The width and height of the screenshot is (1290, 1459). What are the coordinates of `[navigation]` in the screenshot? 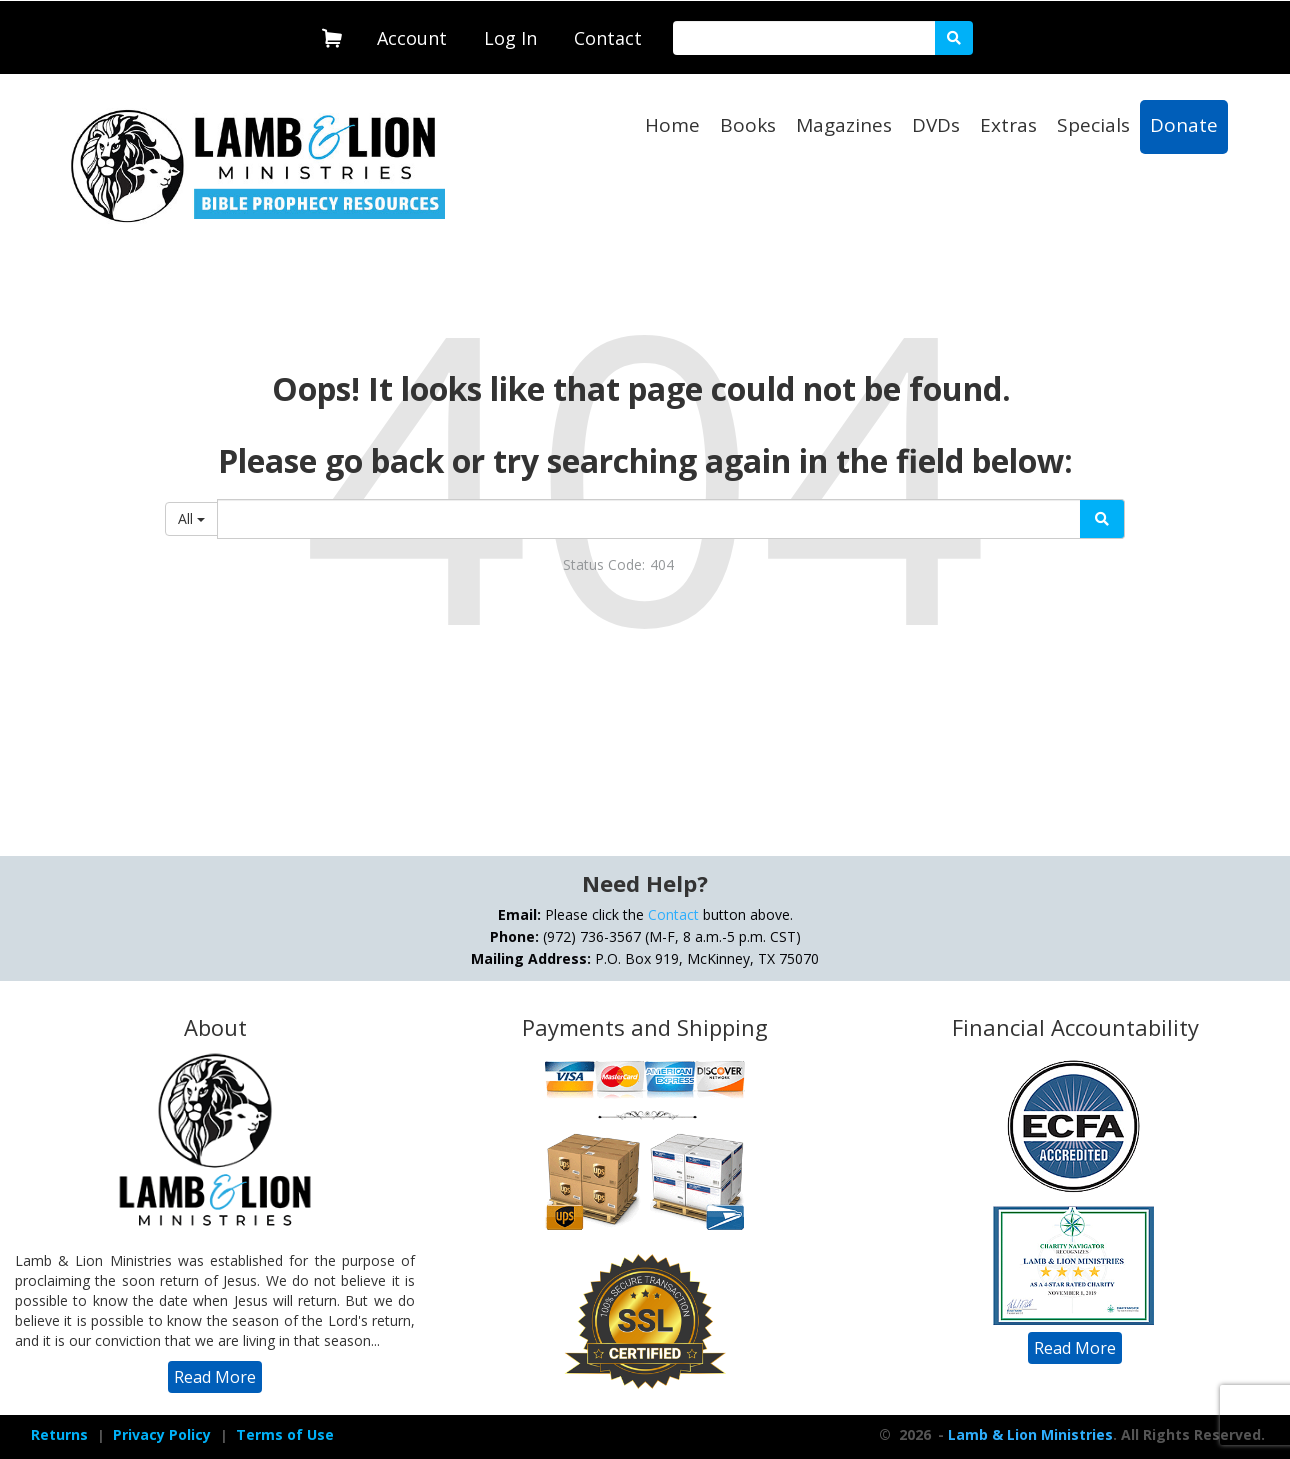 It's located at (412, 34).